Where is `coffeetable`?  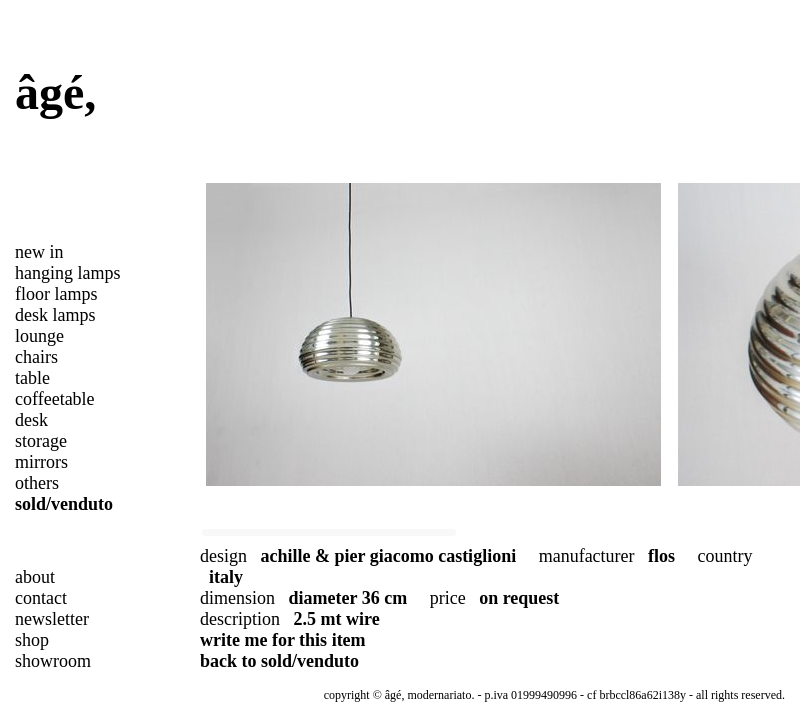 coffeetable is located at coordinates (55, 399).